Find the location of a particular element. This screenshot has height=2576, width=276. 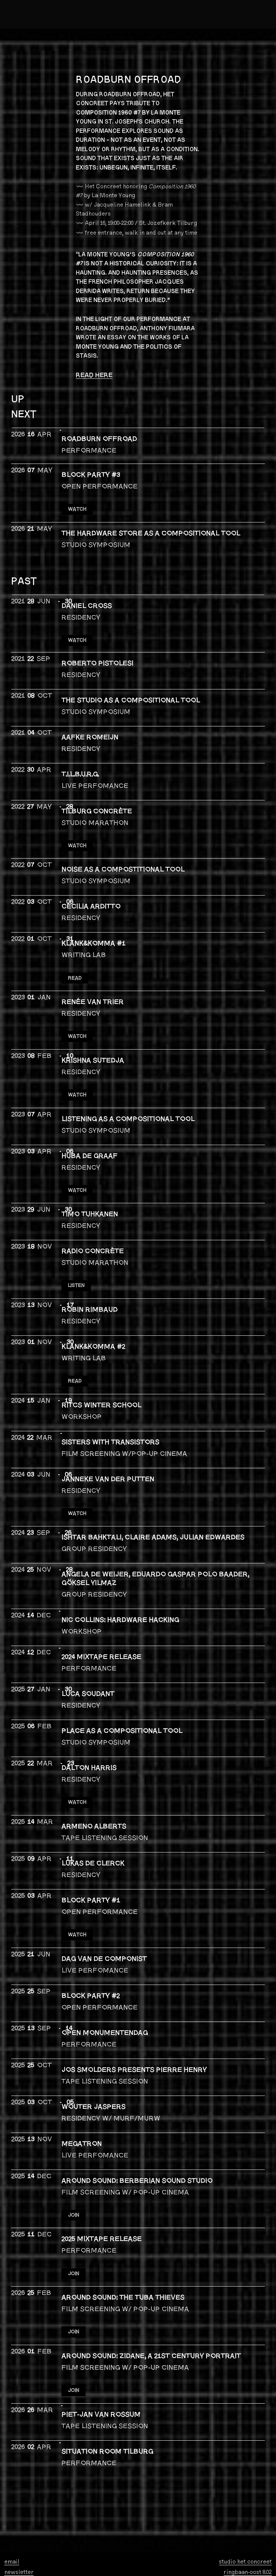

WATCH is located at coordinates (78, 504).